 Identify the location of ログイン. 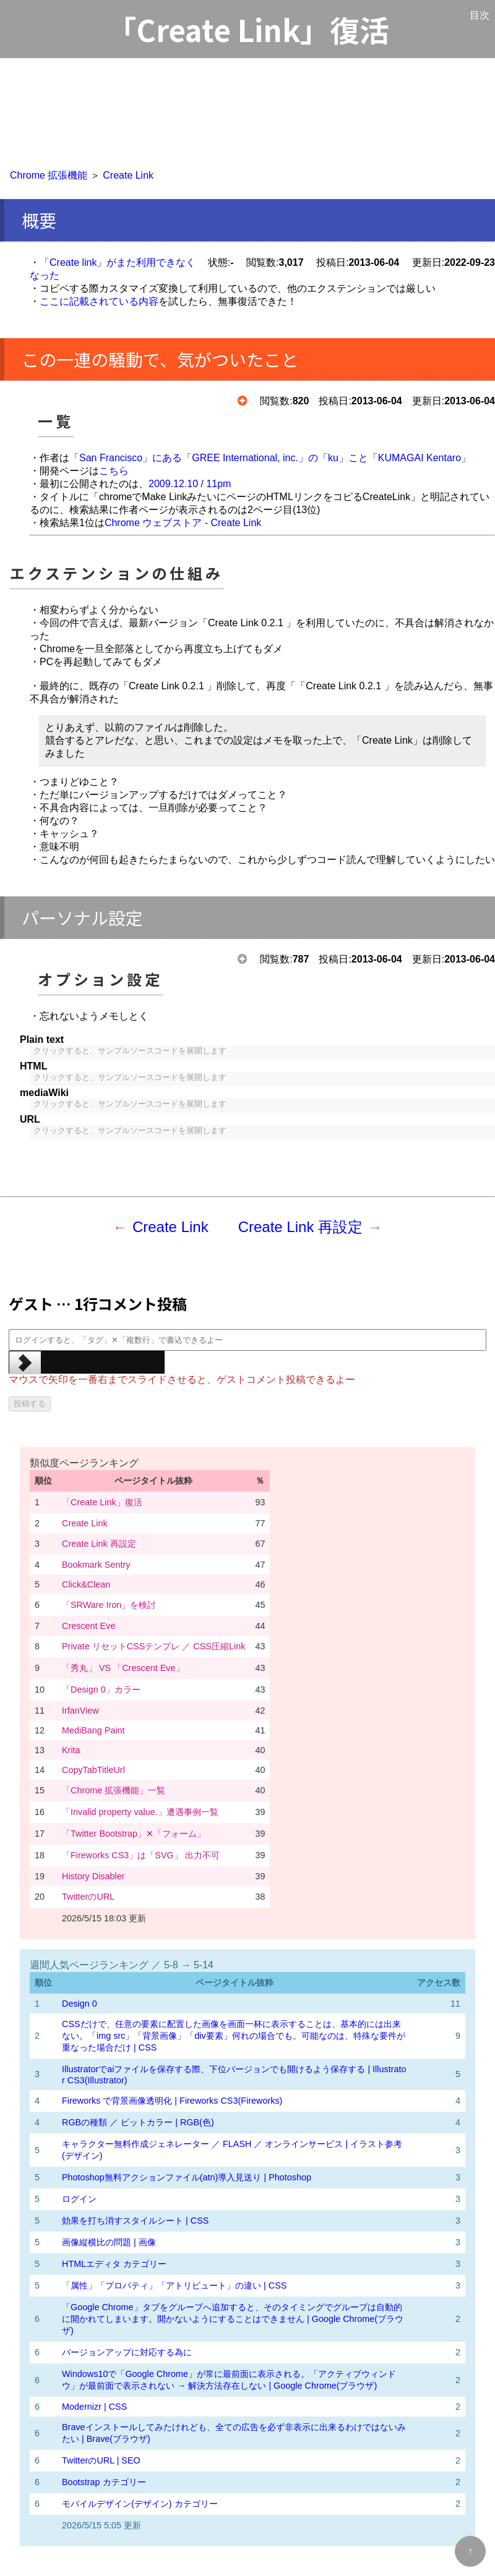
(79, 2199).